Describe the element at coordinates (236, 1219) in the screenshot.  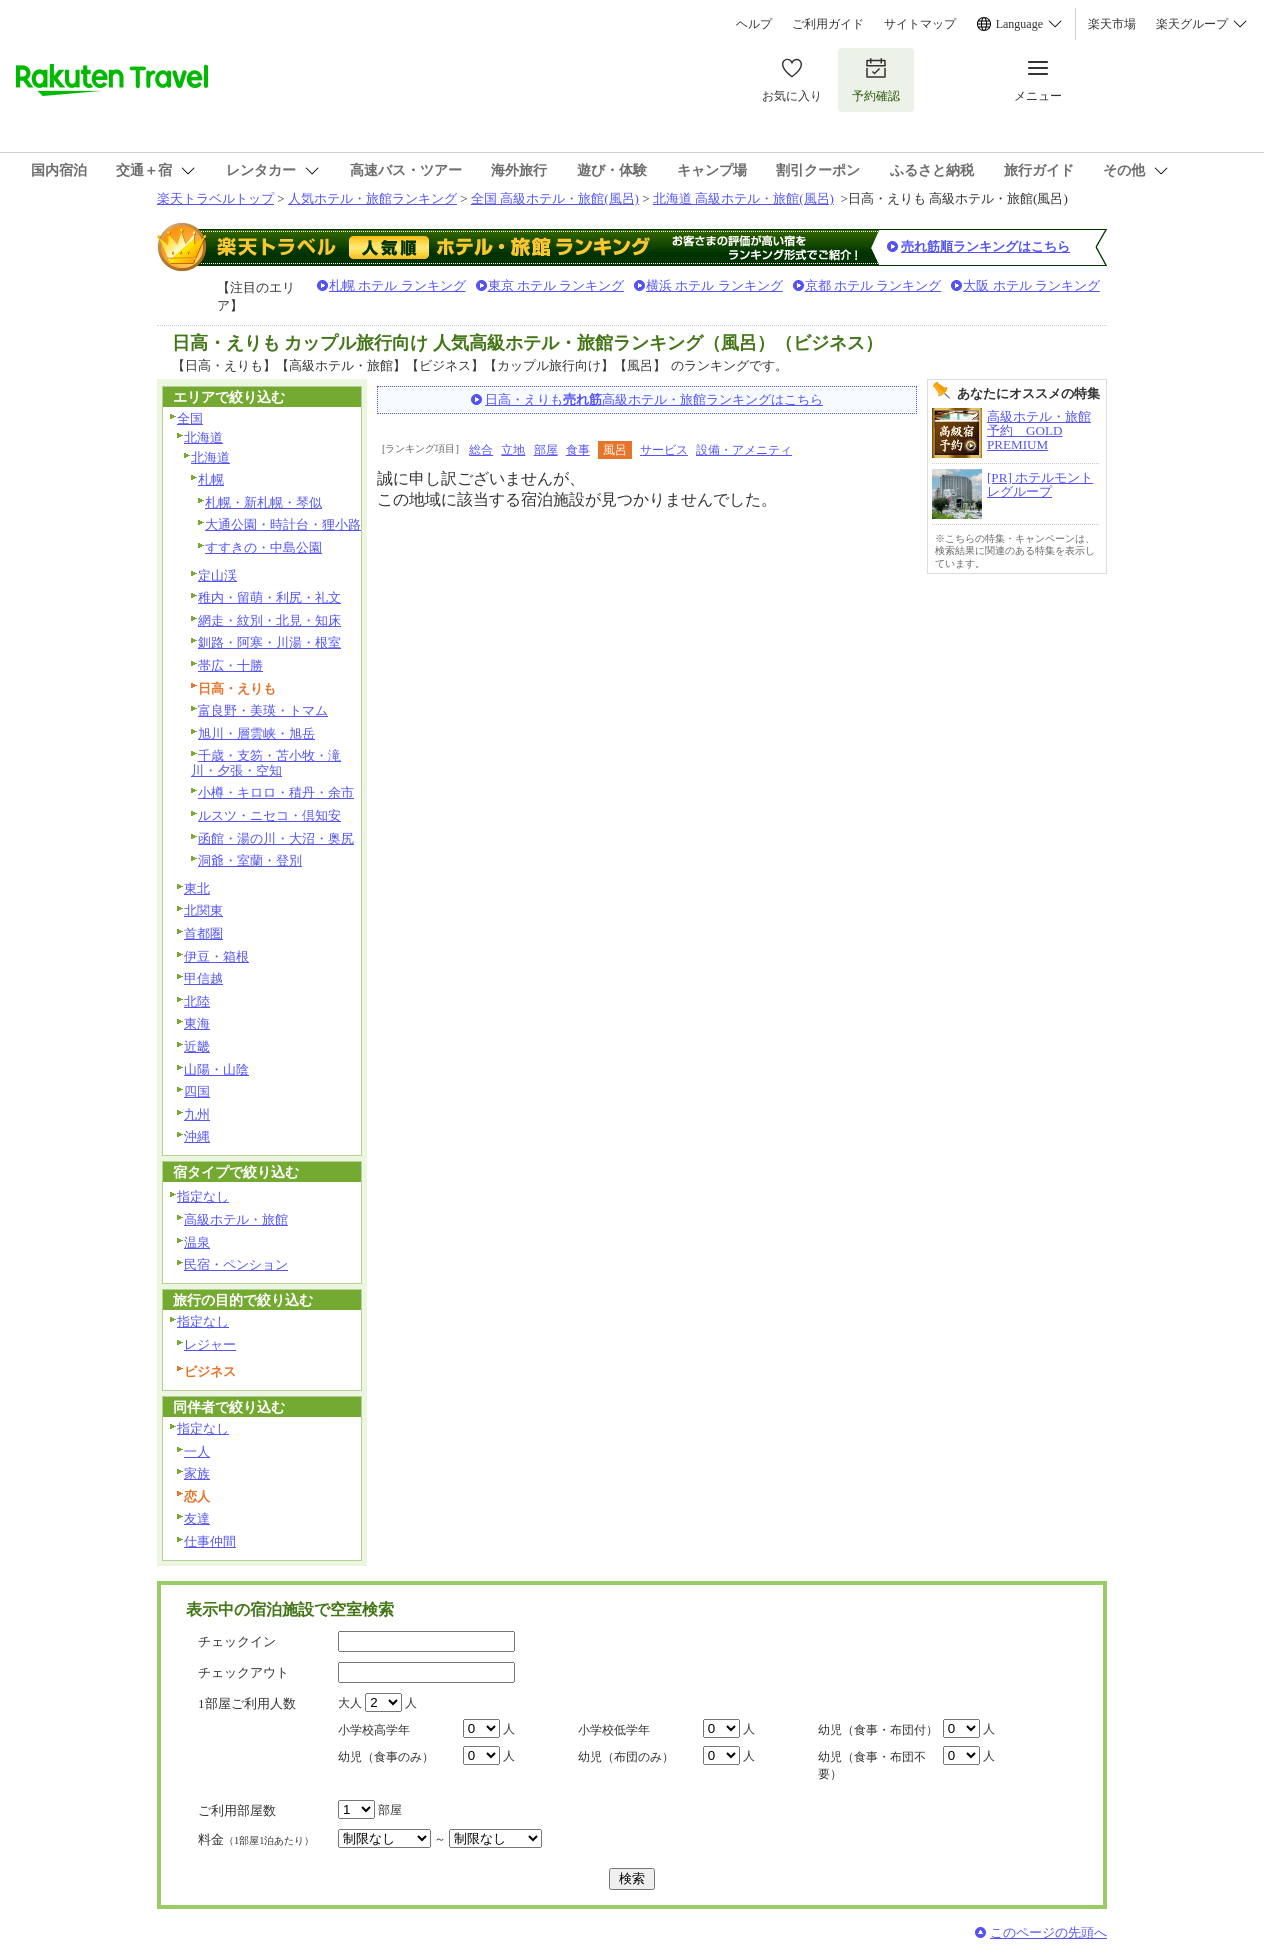
I see `高級ホテル・旅館` at that location.